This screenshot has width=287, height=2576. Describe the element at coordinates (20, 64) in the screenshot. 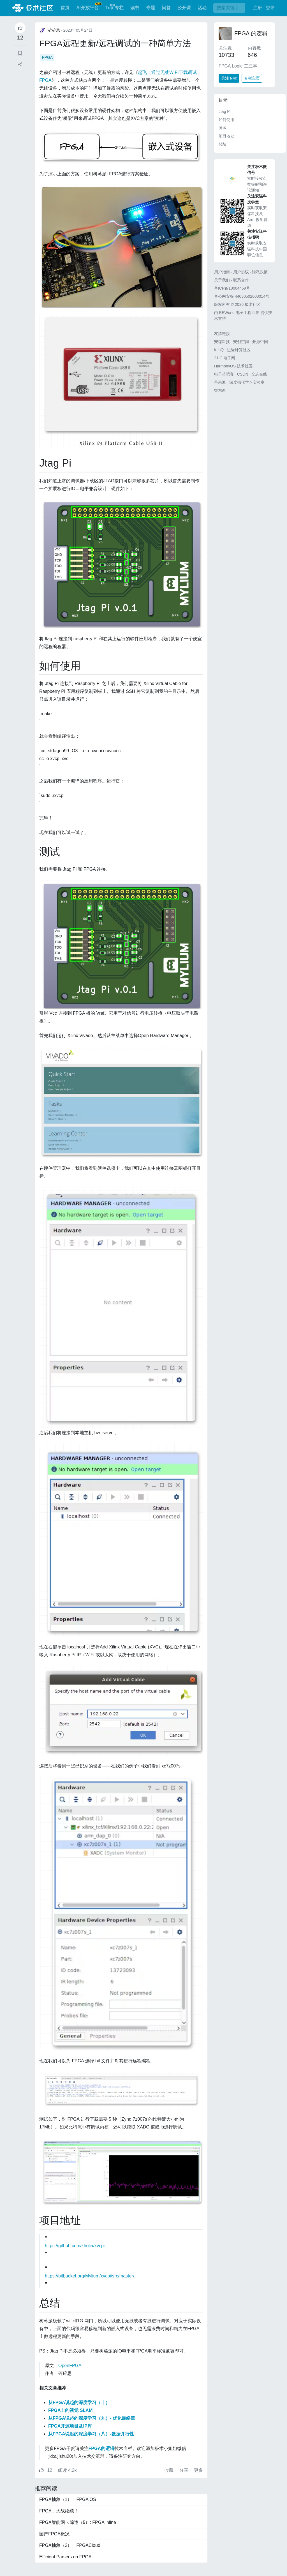

I see `[button]` at that location.